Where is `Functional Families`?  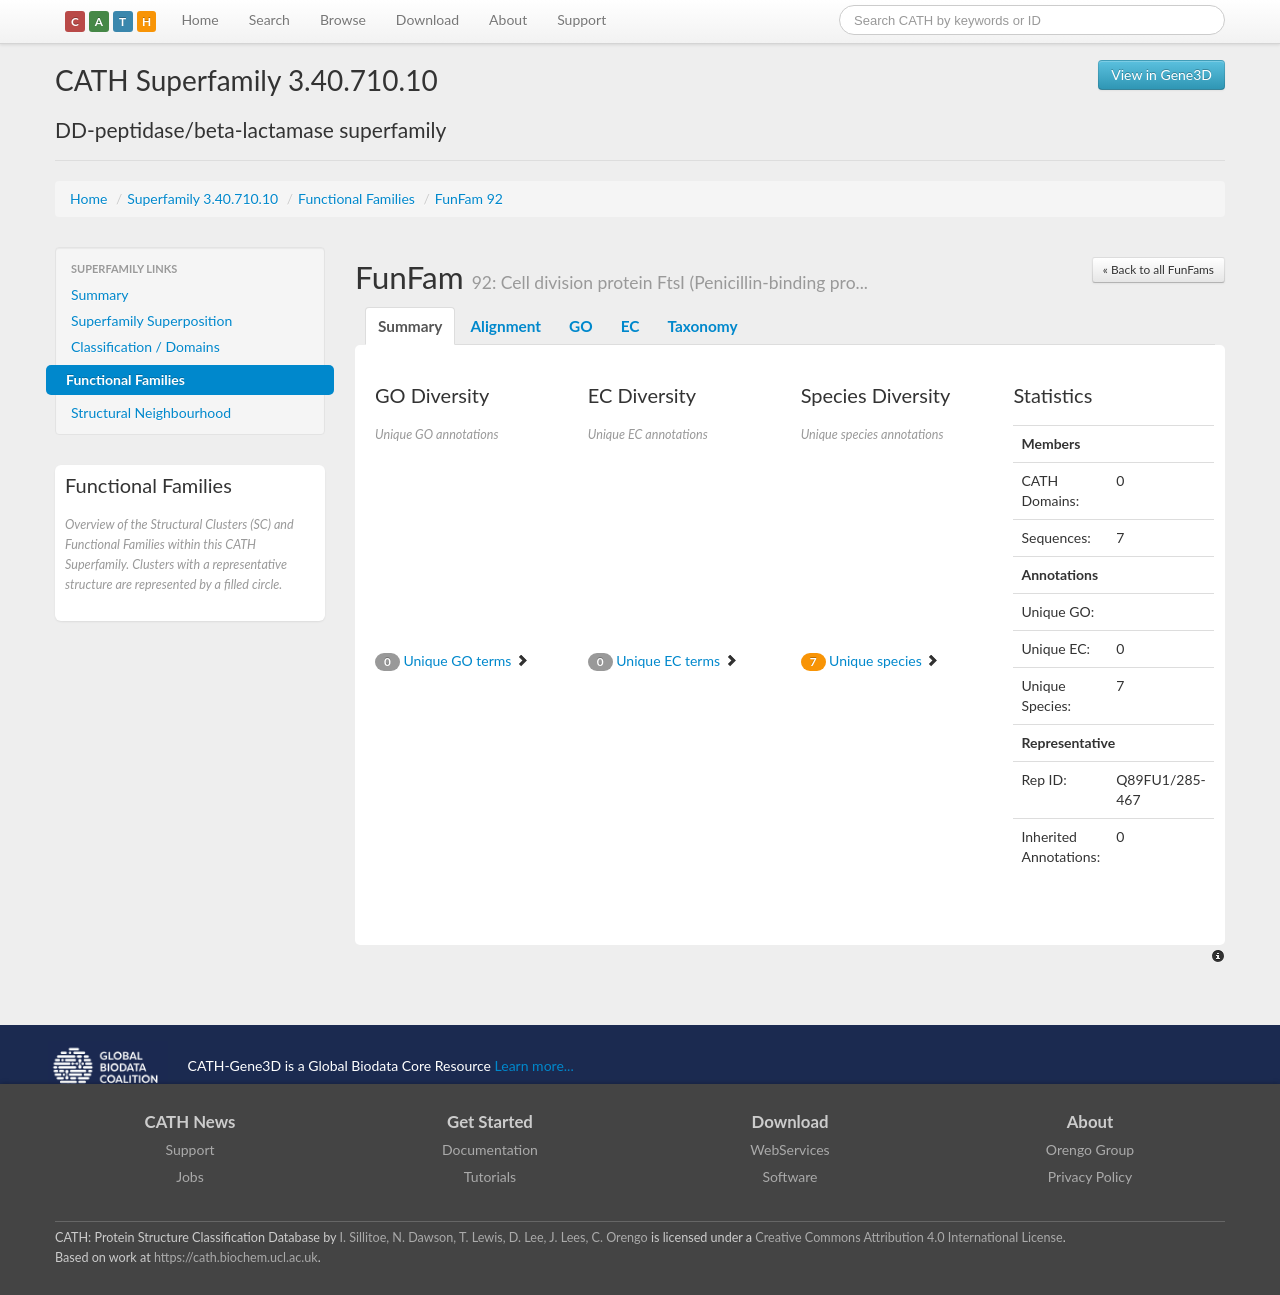 Functional Families is located at coordinates (358, 198).